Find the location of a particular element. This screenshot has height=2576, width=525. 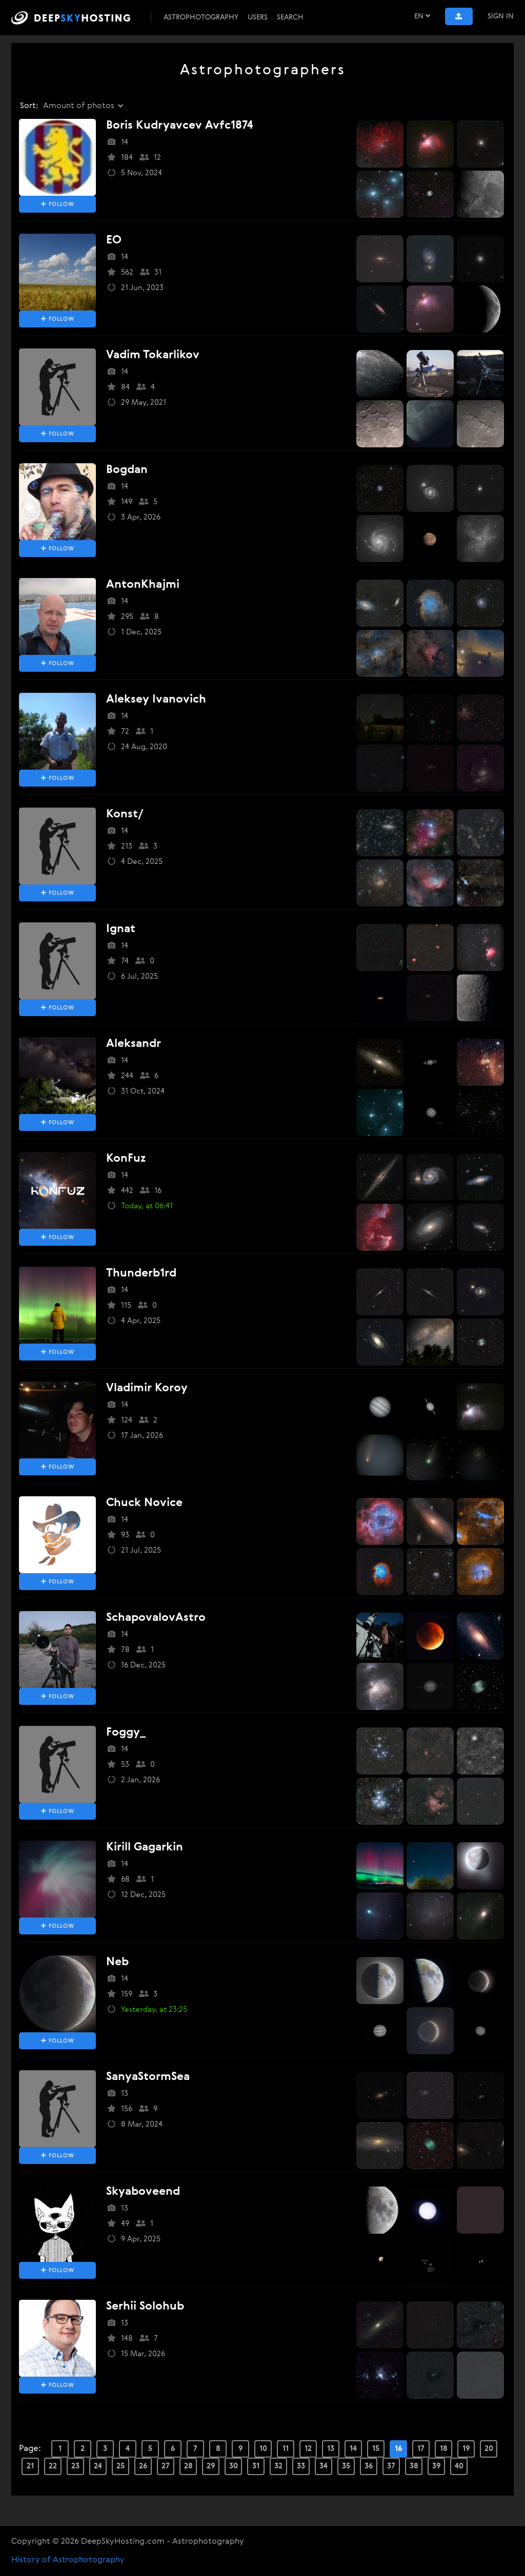

konst/ is located at coordinates (125, 814).